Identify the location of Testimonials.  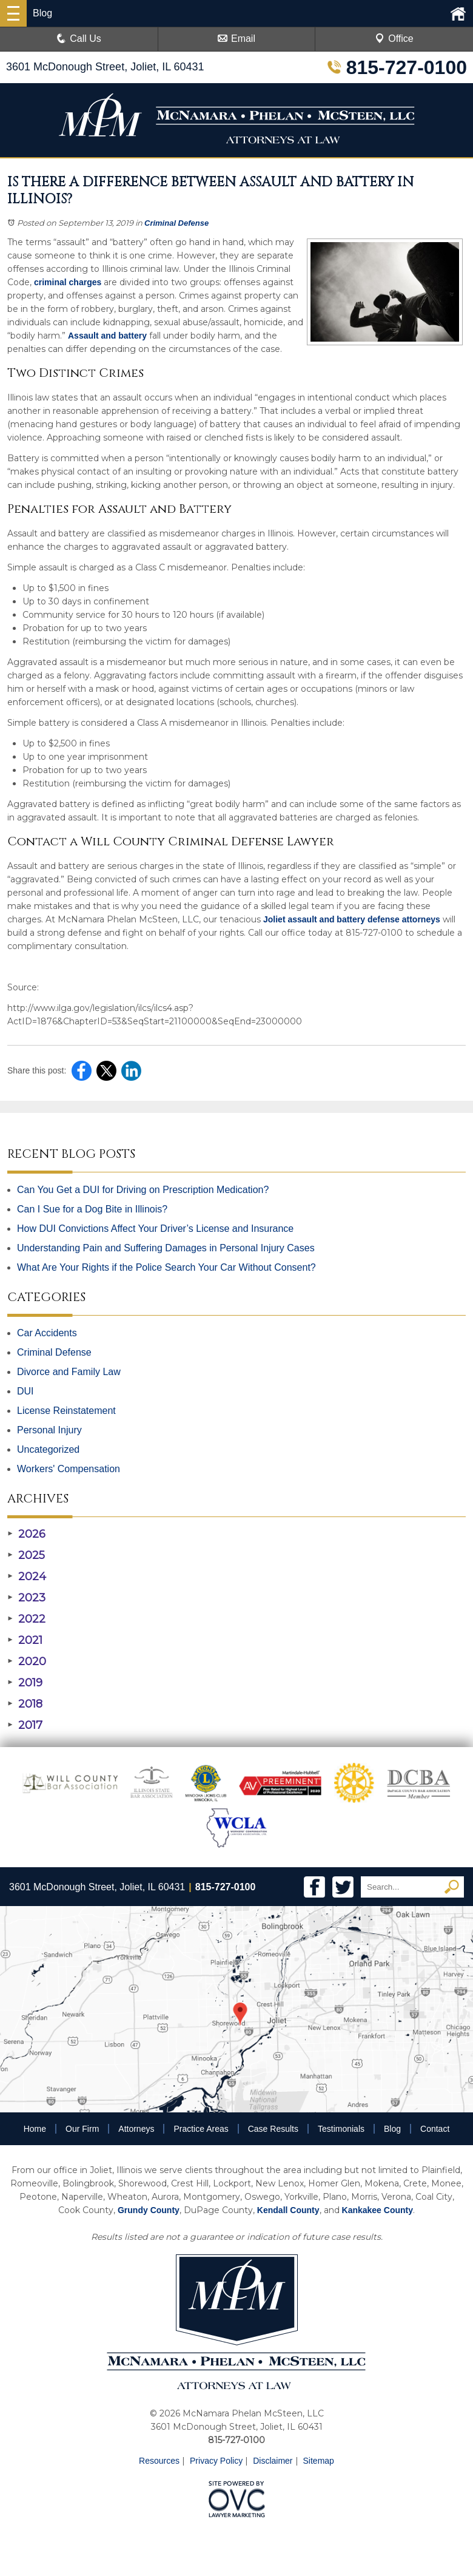
(341, 2129).